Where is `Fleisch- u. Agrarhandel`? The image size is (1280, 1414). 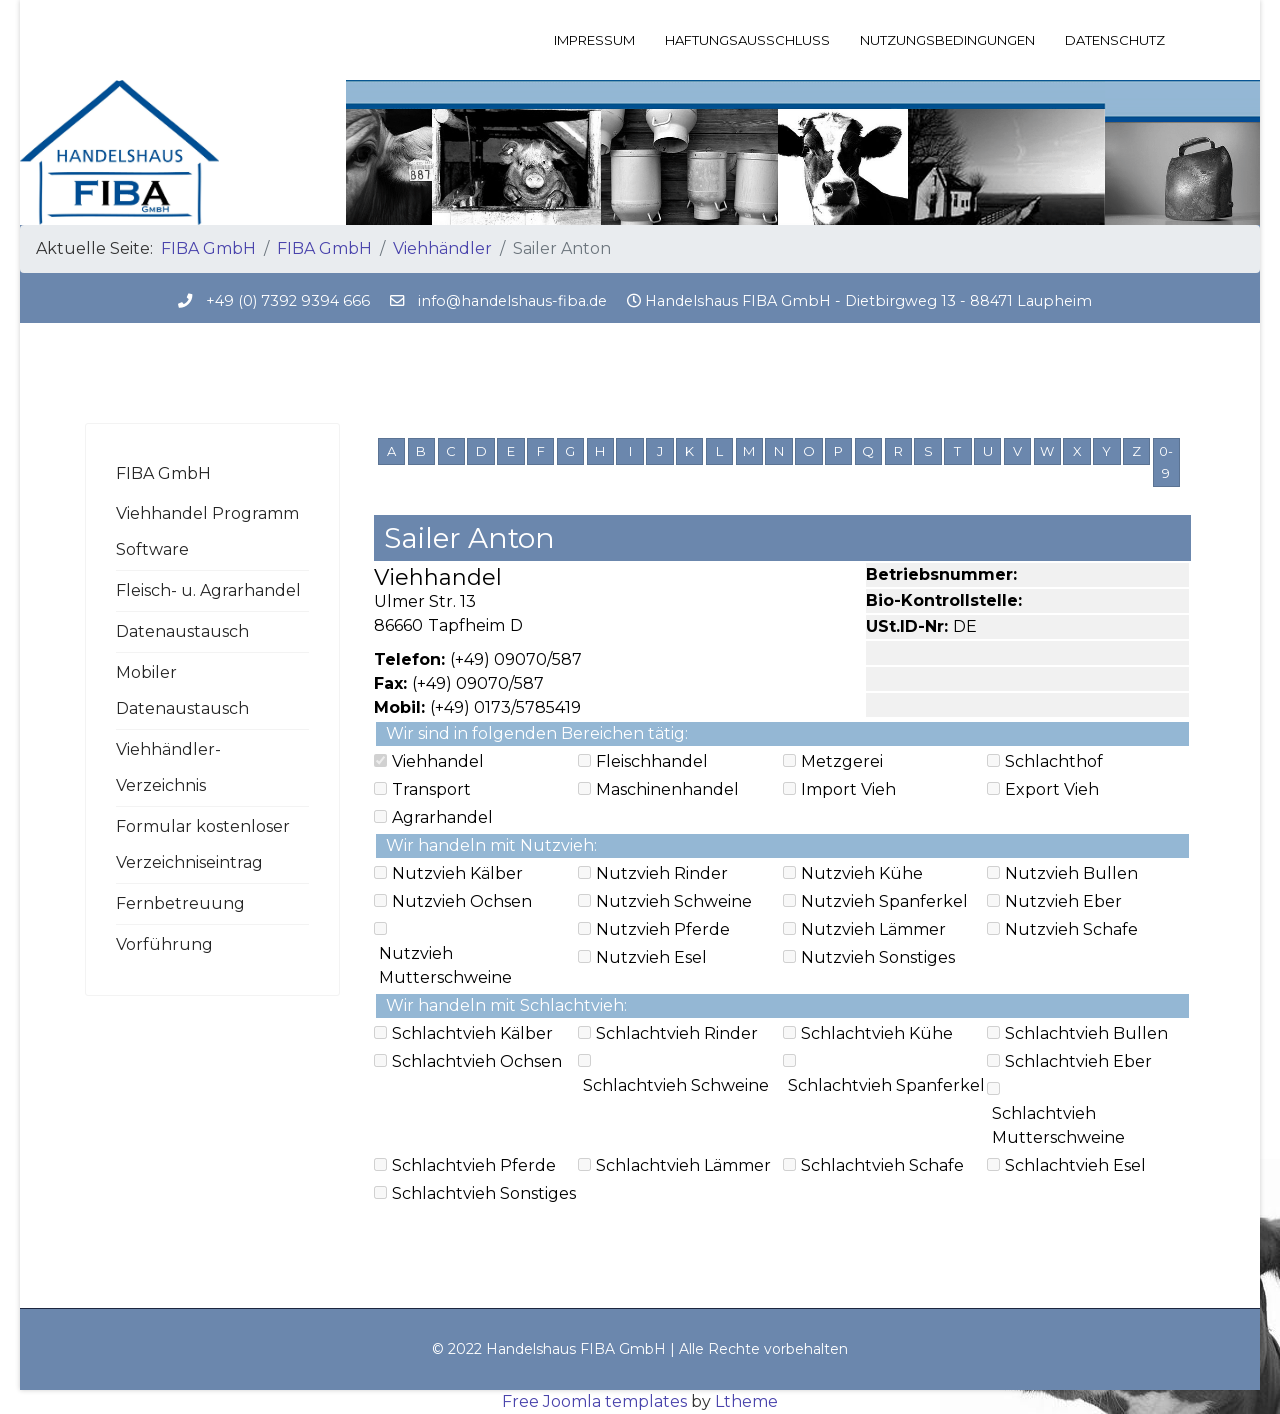
Fleisch- u. Agrarhandel is located at coordinates (208, 590).